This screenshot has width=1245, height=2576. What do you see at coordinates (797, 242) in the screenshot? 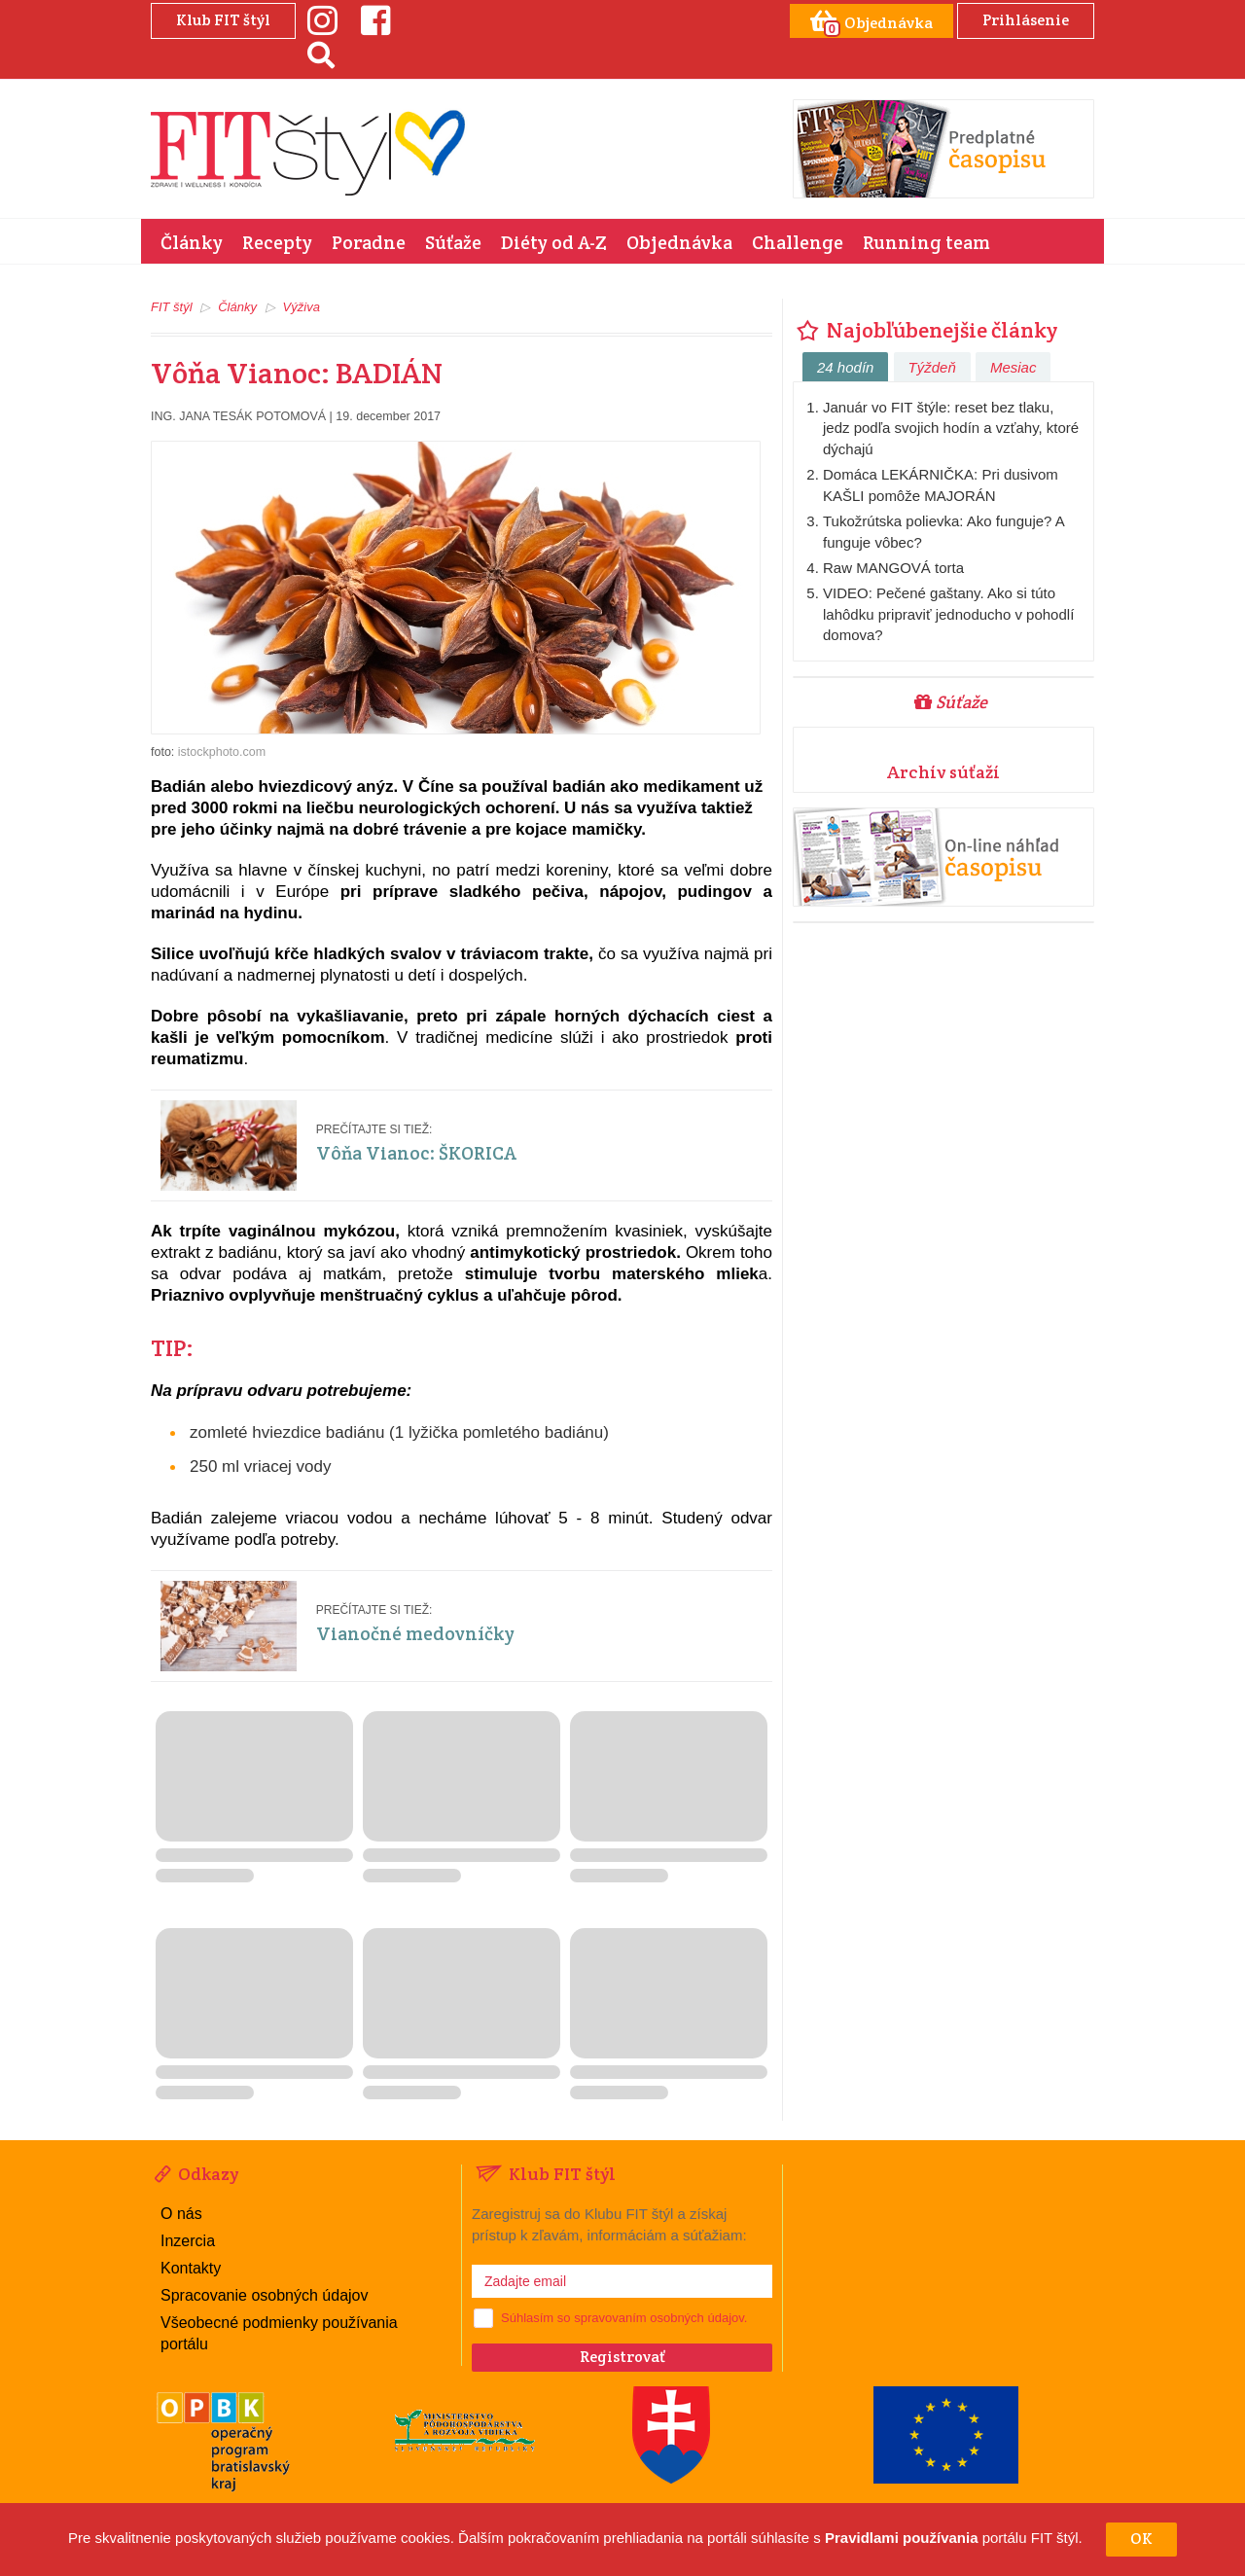
I see `Challenge` at bounding box center [797, 242].